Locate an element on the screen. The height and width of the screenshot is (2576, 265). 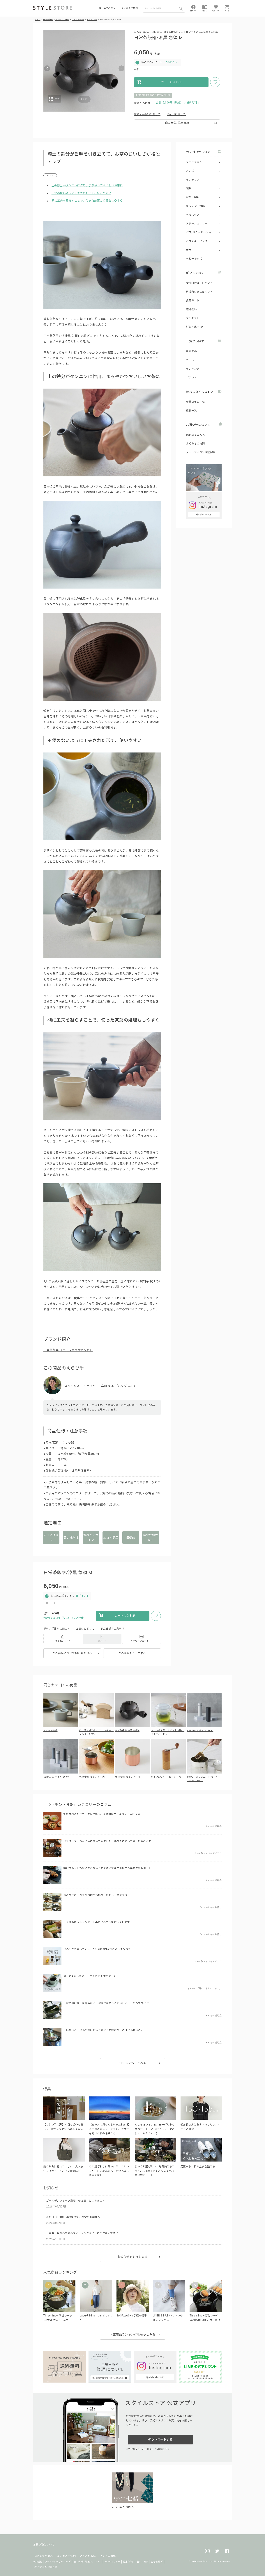
コーヒー/茶器 is located at coordinates (78, 20).